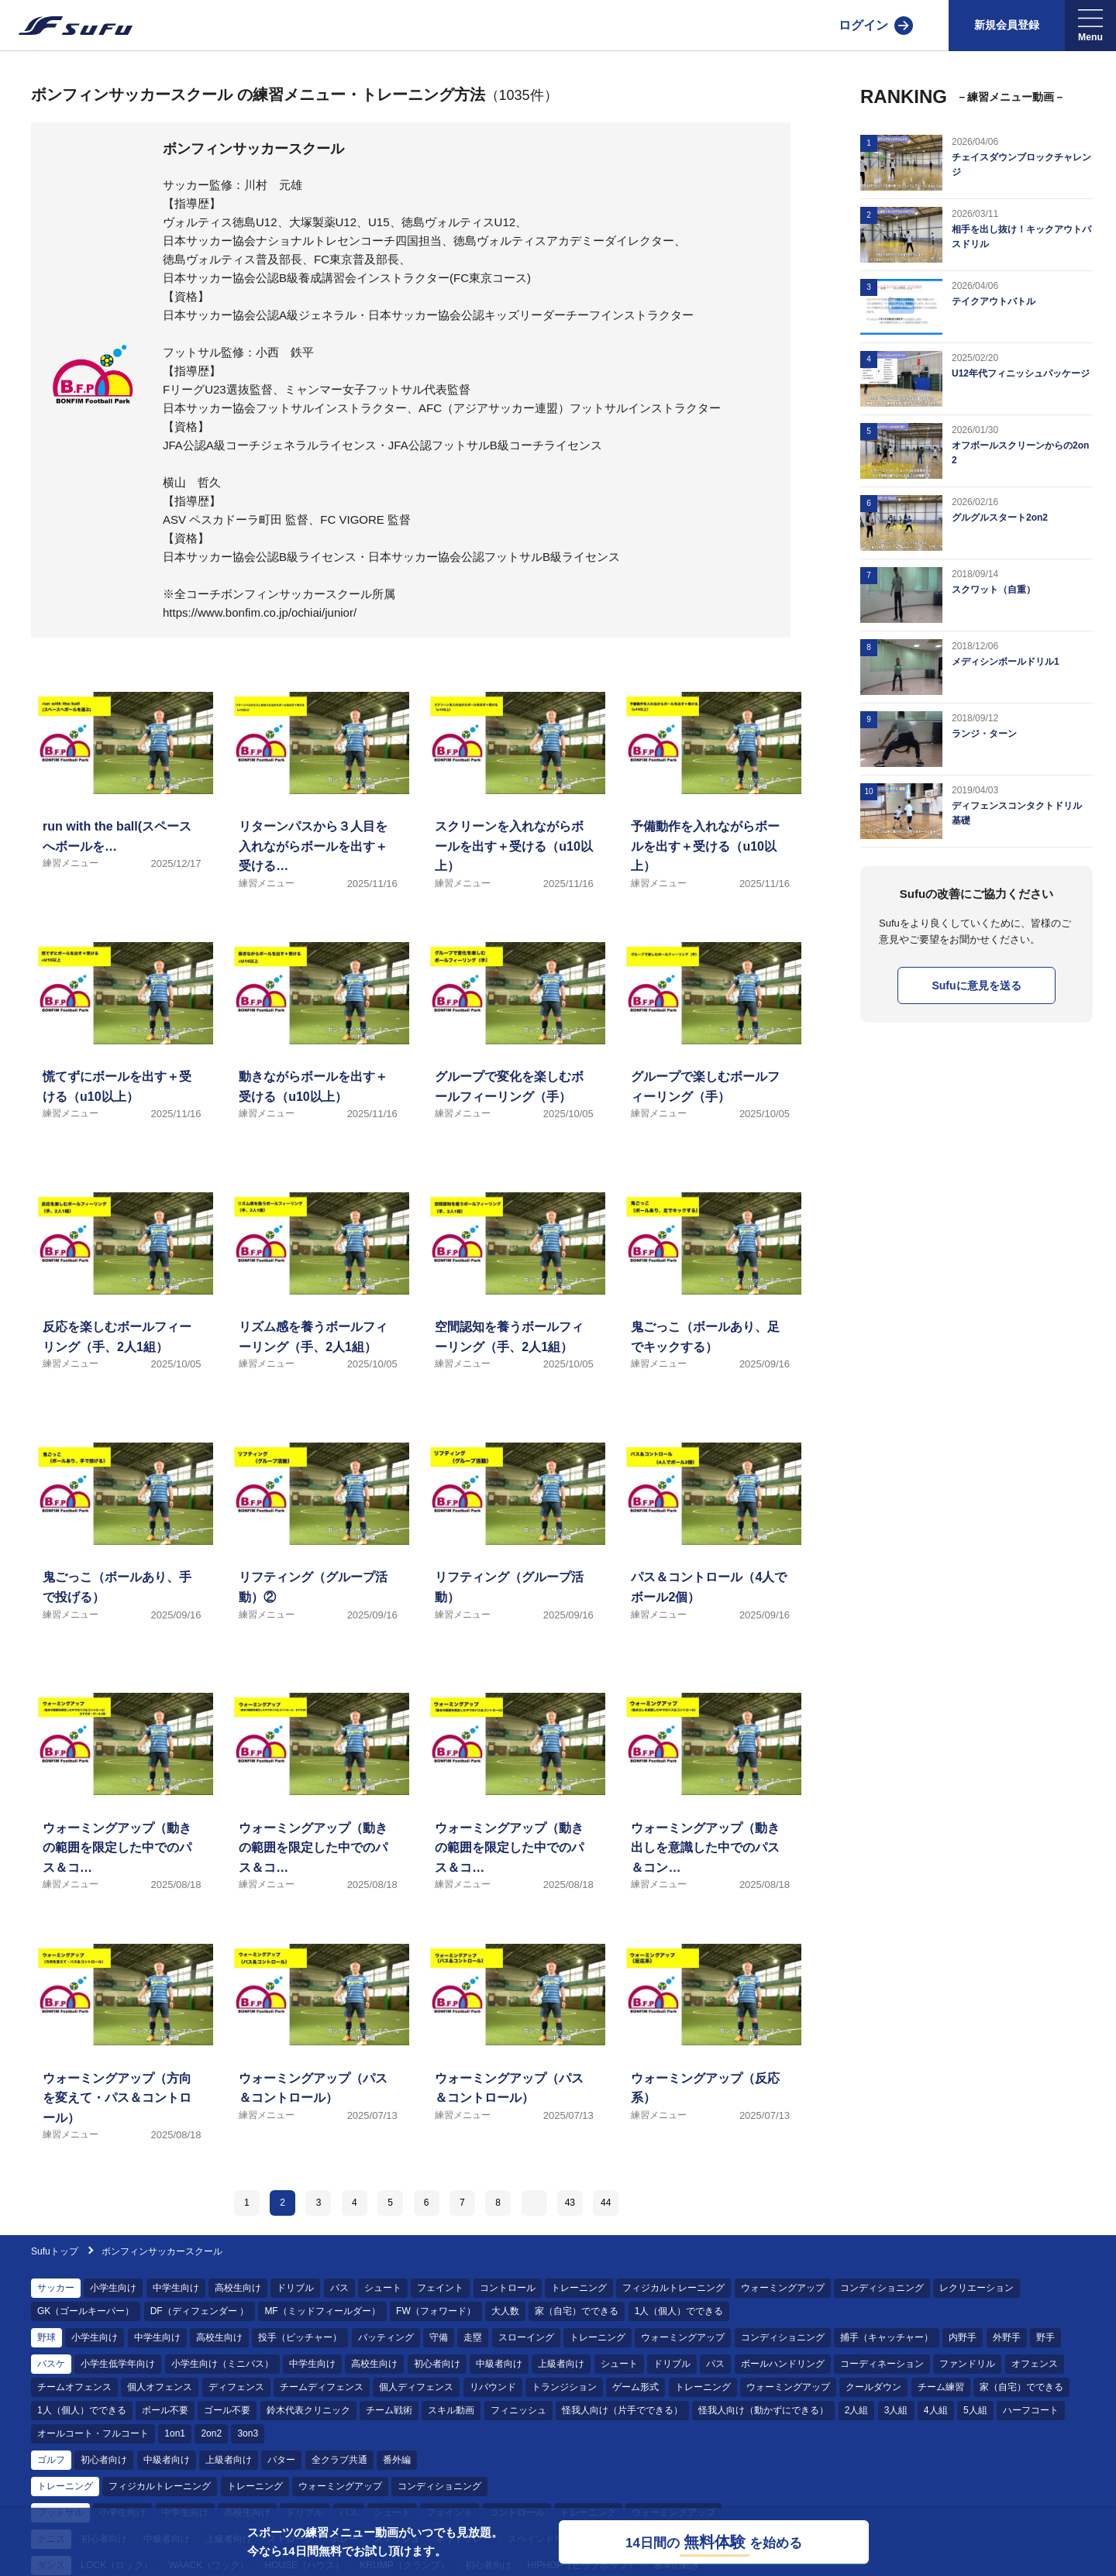 This screenshot has width=1116, height=2576. What do you see at coordinates (857, 2410) in the screenshot?
I see `2人組` at bounding box center [857, 2410].